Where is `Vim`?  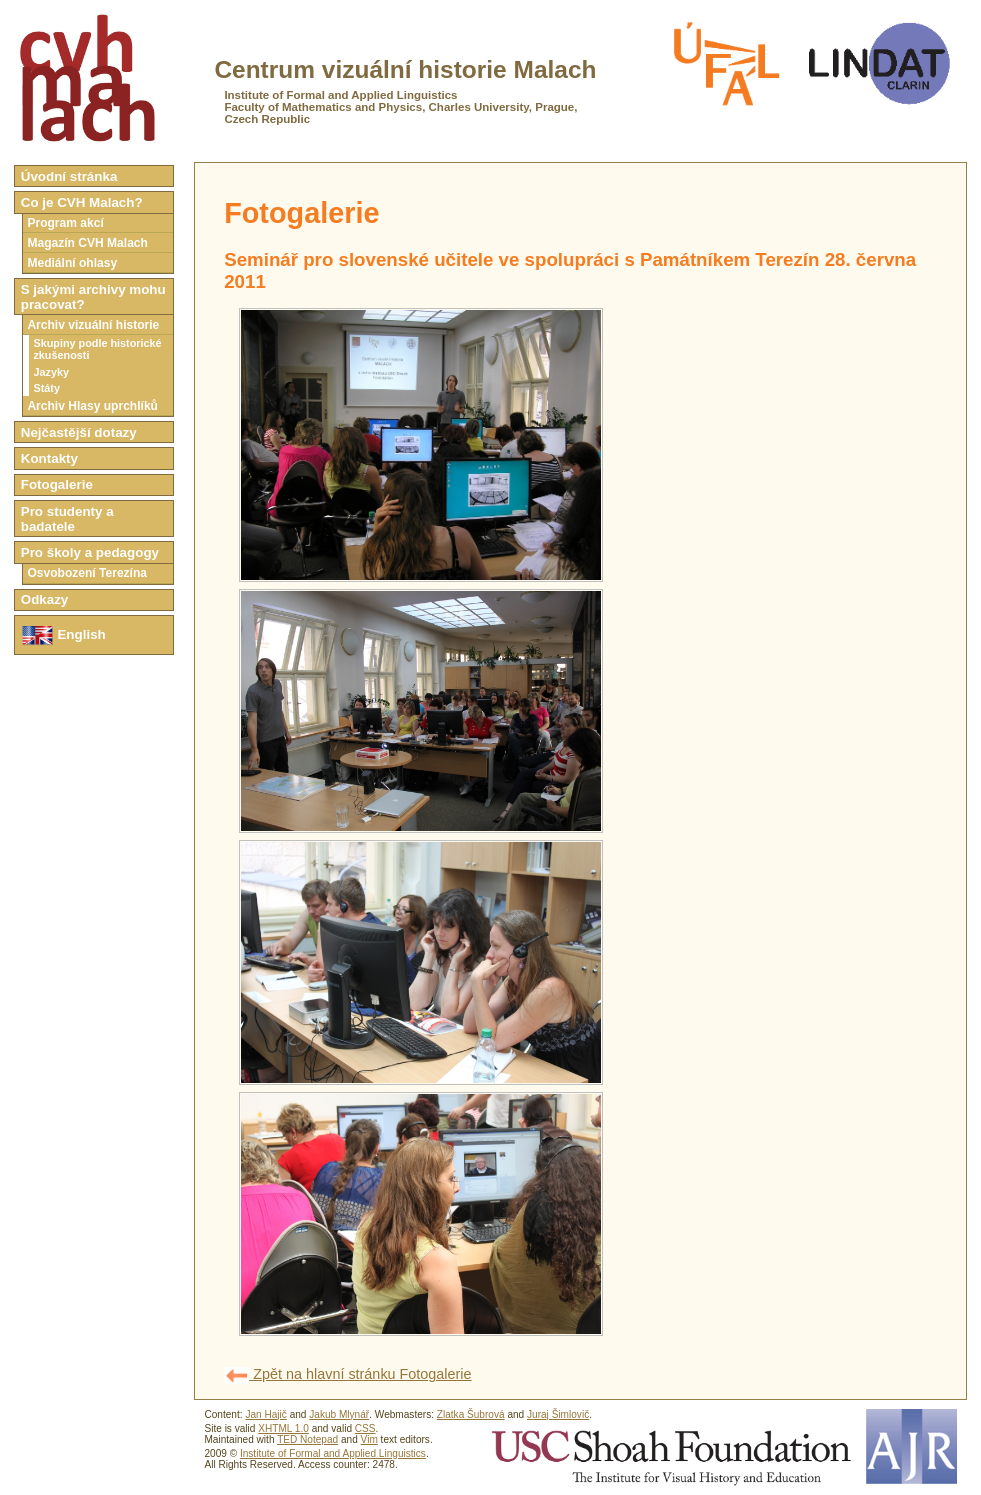 Vim is located at coordinates (369, 1439).